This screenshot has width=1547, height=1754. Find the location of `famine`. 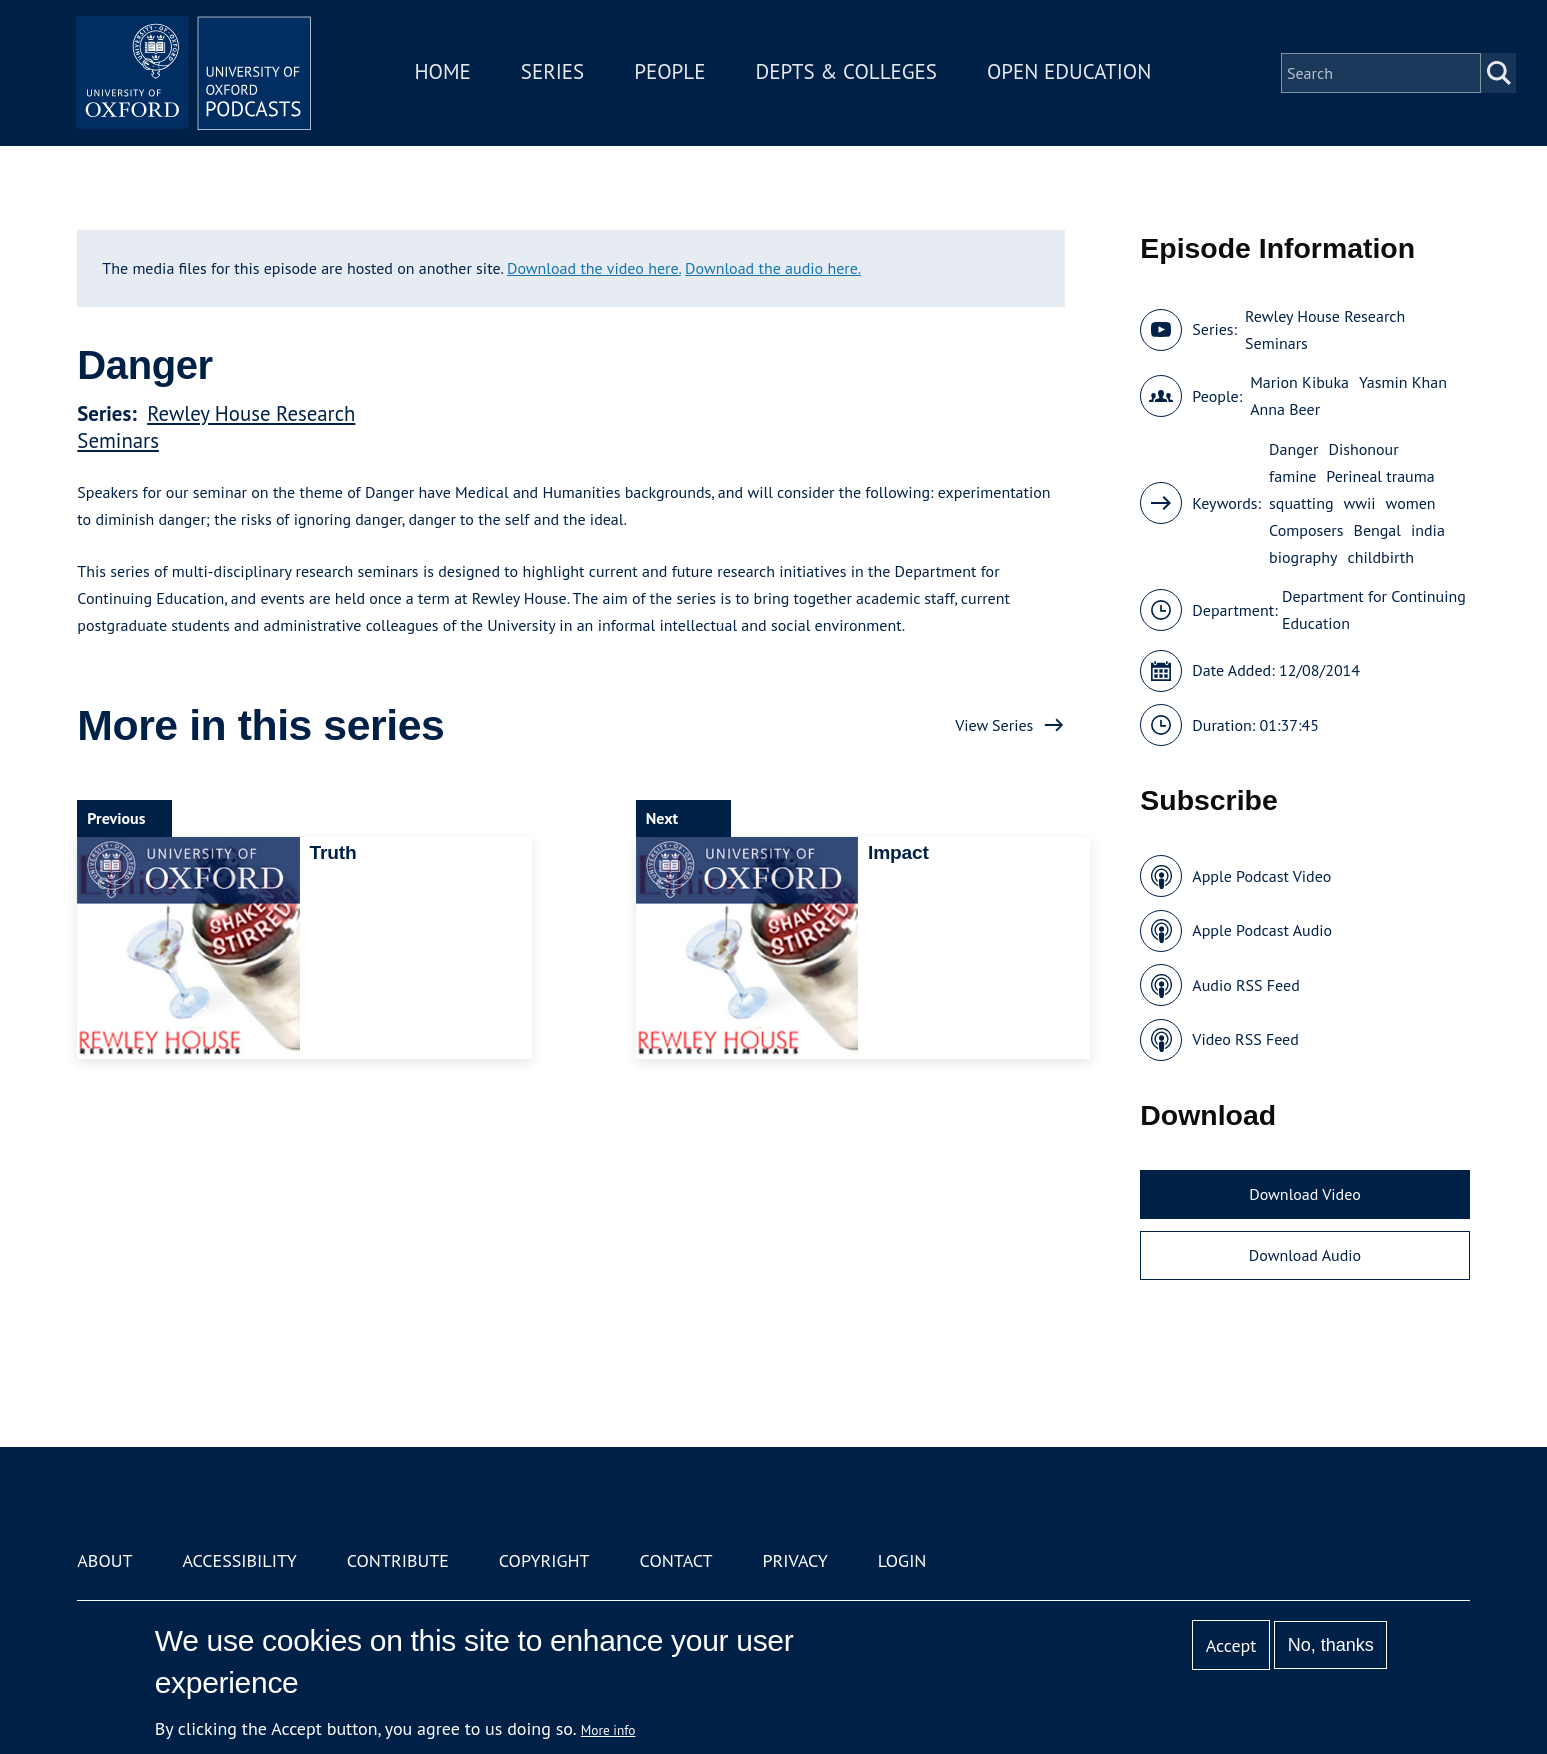

famine is located at coordinates (1292, 476).